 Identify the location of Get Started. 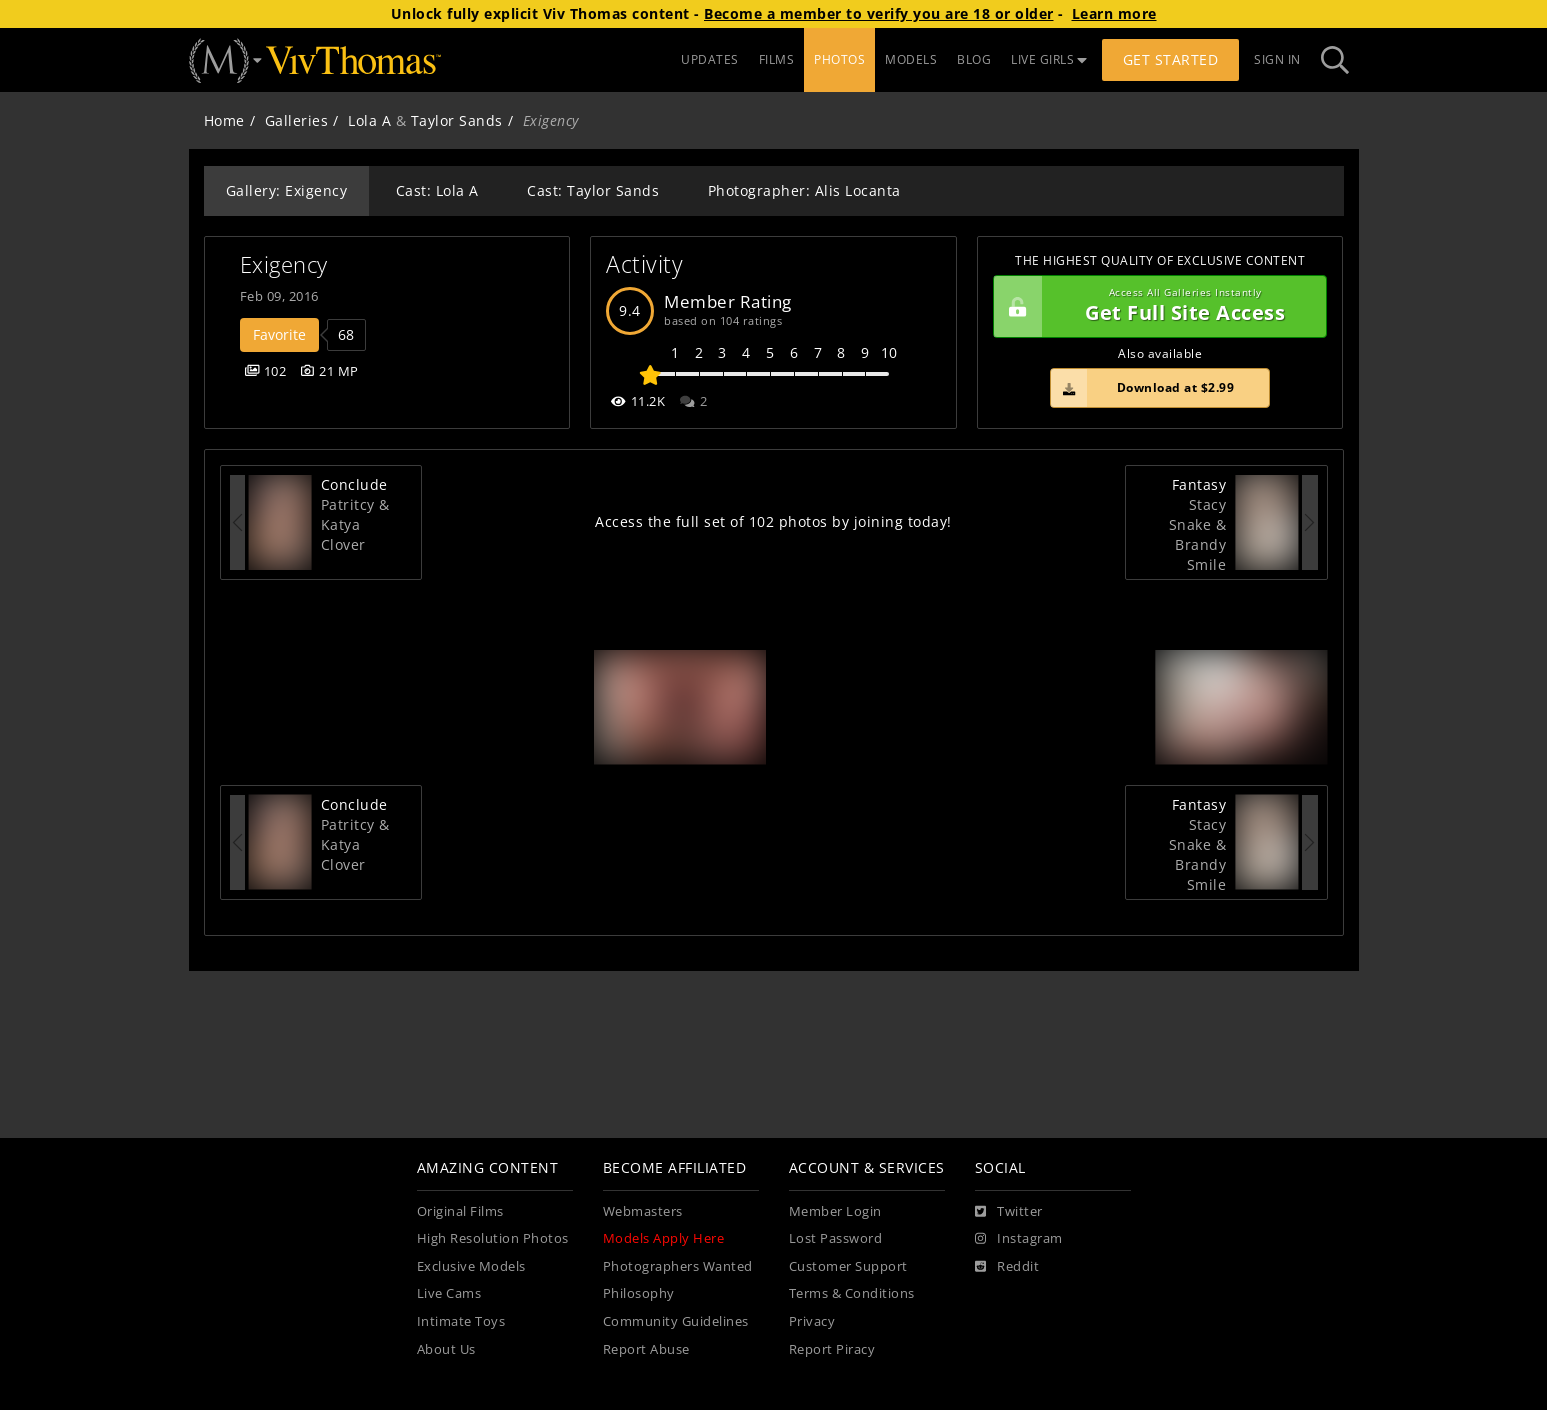
(1171, 59).